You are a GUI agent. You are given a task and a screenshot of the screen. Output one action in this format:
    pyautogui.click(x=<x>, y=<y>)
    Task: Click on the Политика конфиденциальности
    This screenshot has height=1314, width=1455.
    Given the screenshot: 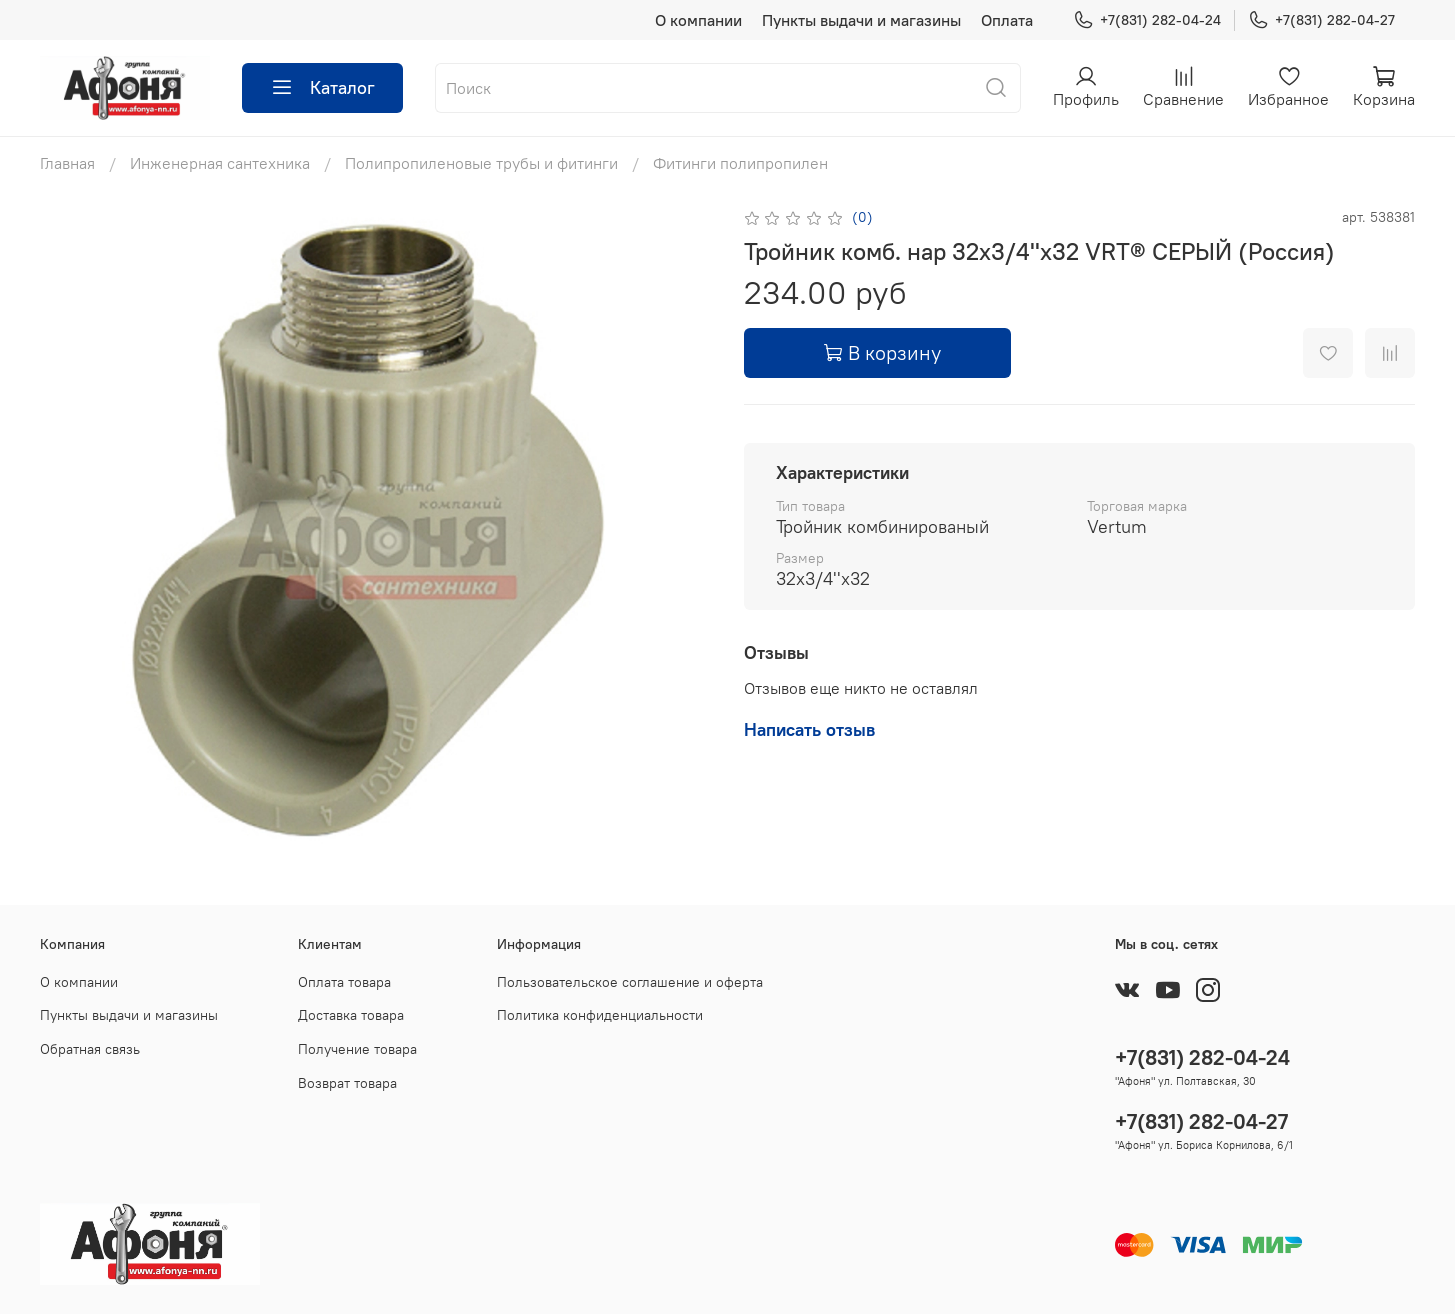 What is the action you would take?
    pyautogui.click(x=600, y=1015)
    